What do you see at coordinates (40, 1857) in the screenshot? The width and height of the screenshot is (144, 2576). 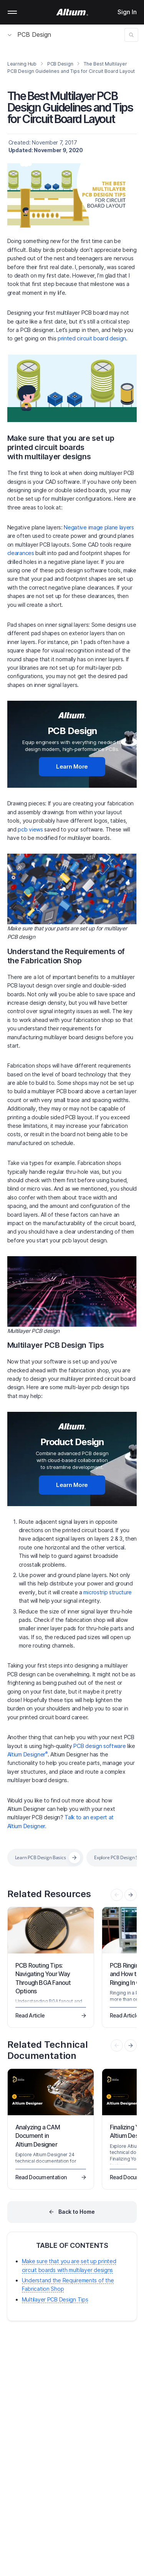 I see `Learn PCB Design Basics` at bounding box center [40, 1857].